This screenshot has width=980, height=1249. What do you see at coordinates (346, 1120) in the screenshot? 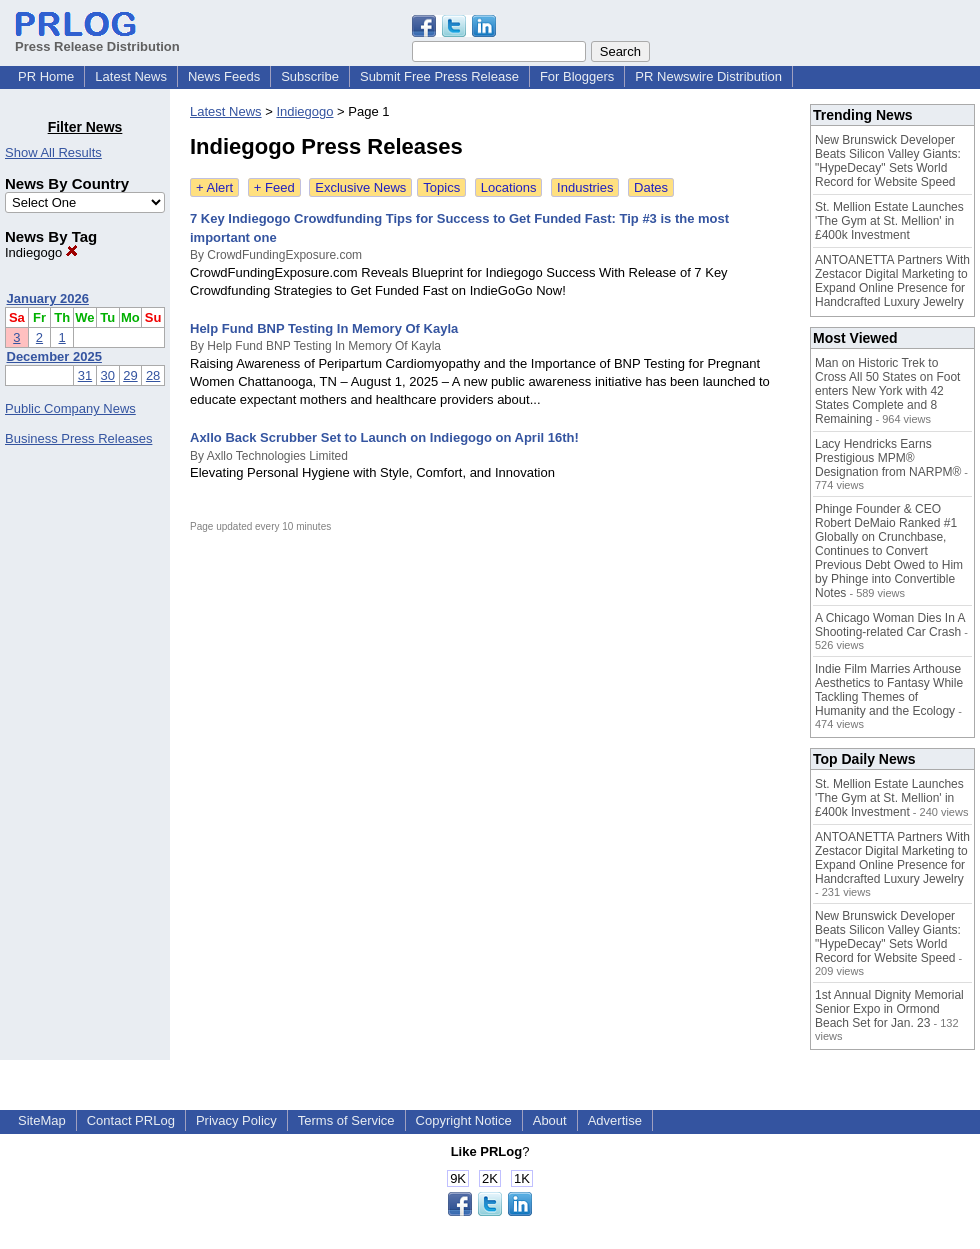
I see `Terms of Service` at bounding box center [346, 1120].